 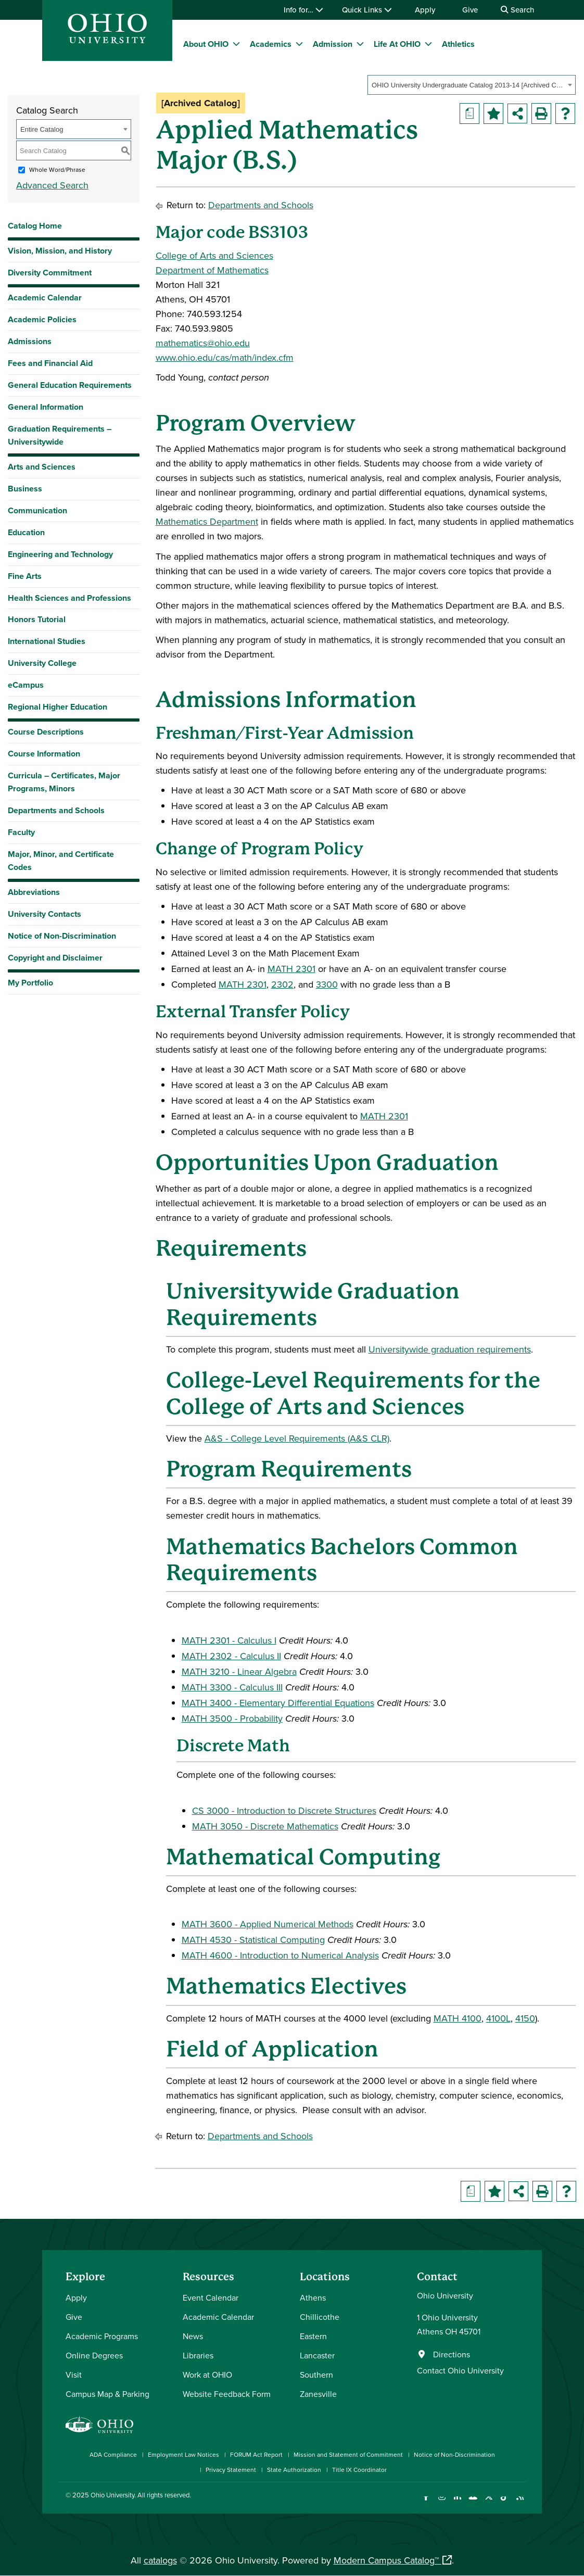 I want to click on Health Sciences and Professions, so click(x=69, y=598).